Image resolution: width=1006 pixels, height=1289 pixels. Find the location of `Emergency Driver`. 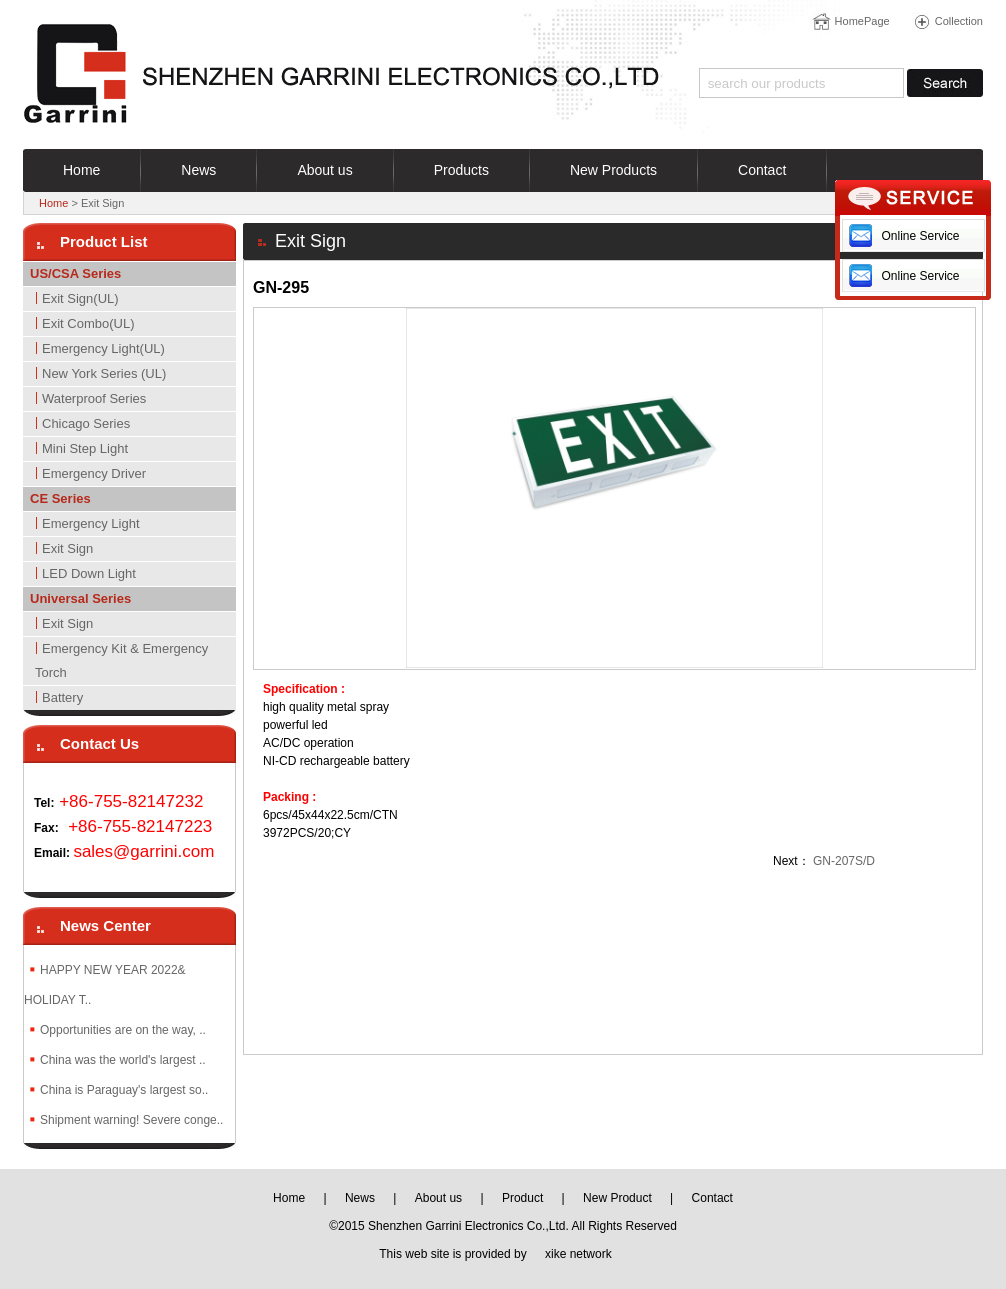

Emergency Driver is located at coordinates (94, 473).